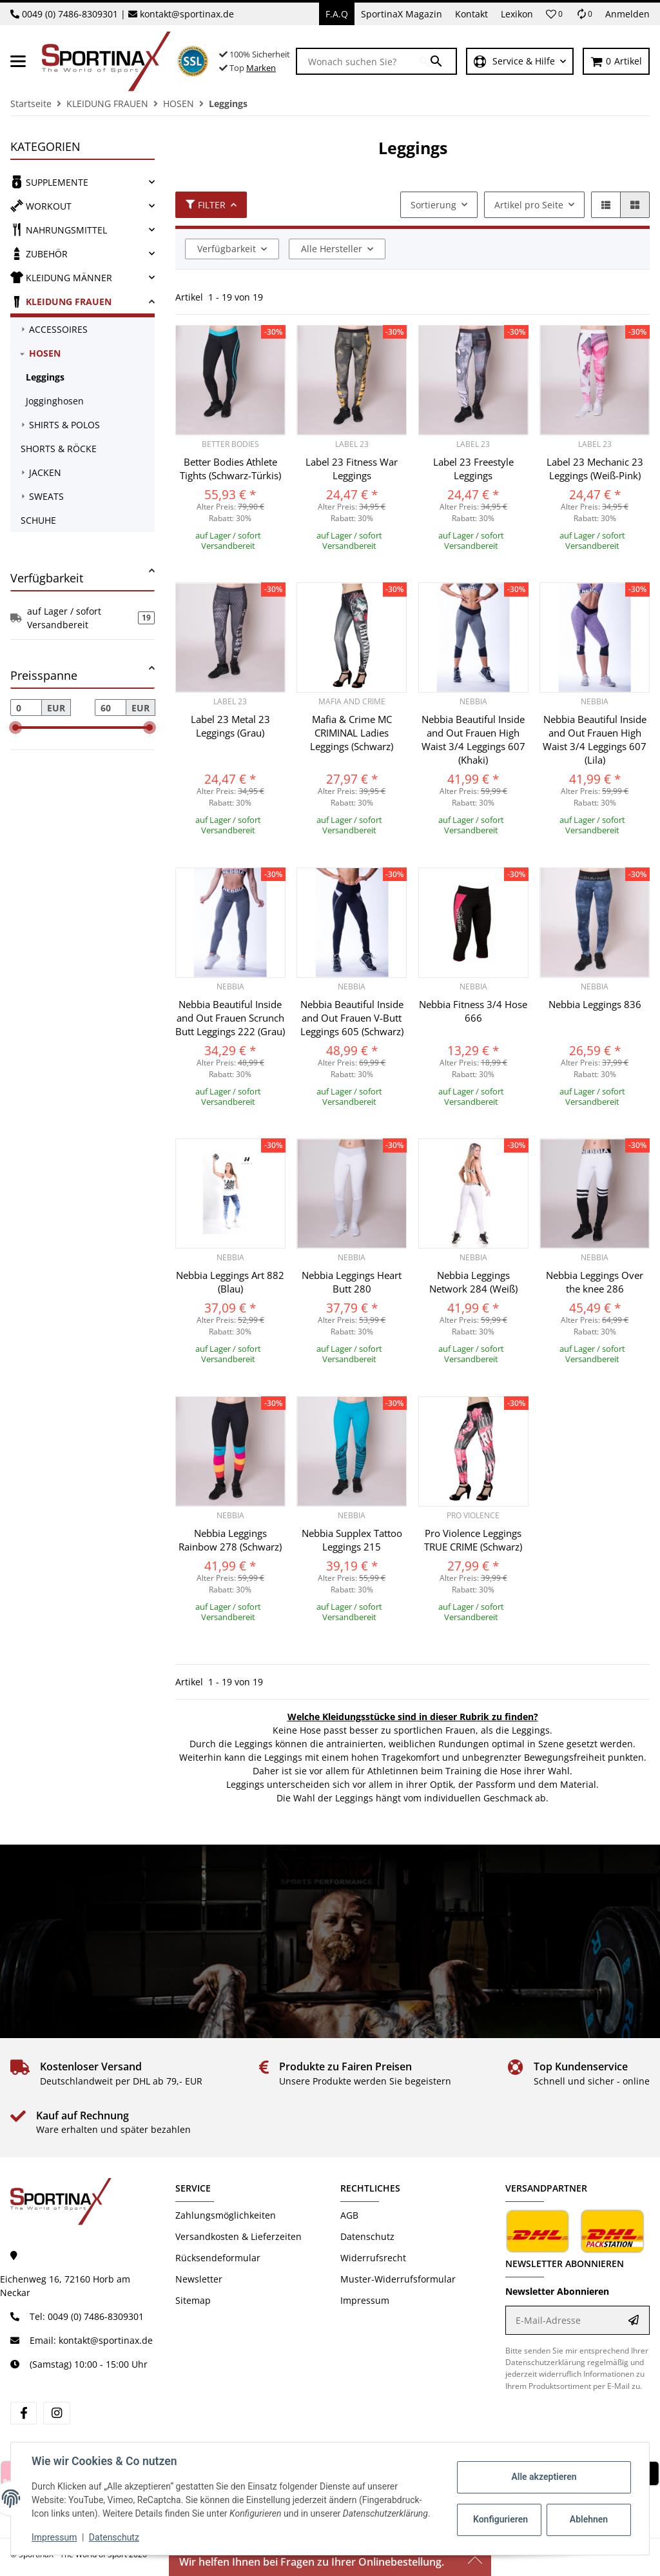 The width and height of the screenshot is (660, 2576). What do you see at coordinates (331, 249) in the screenshot?
I see `Alle Hersteller` at bounding box center [331, 249].